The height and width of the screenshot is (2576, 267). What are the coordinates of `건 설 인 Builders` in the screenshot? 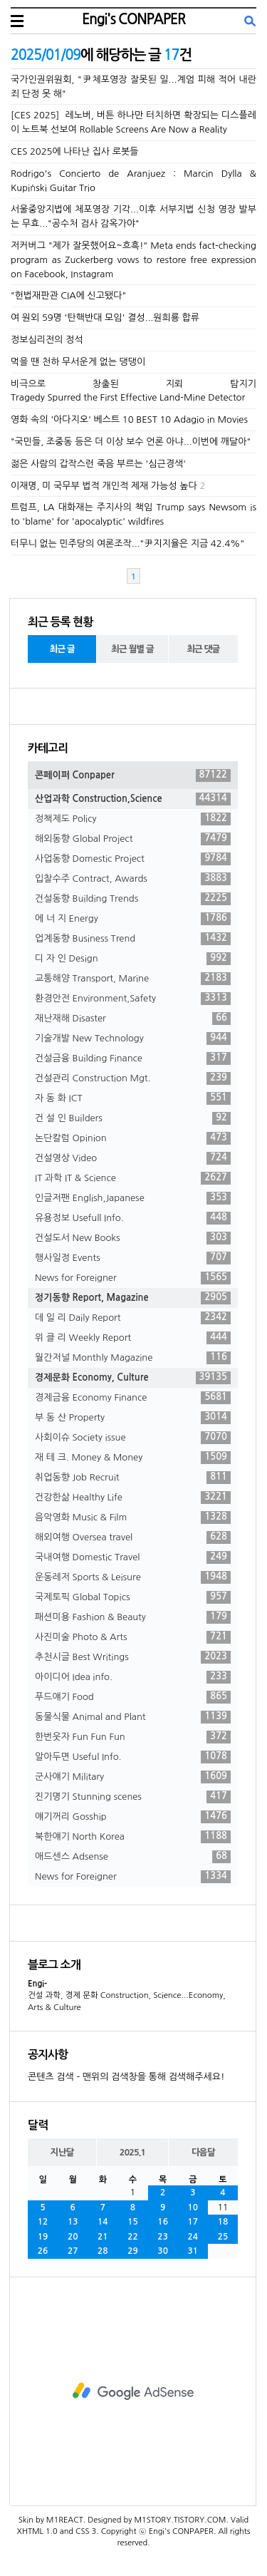 It's located at (133, 1118).